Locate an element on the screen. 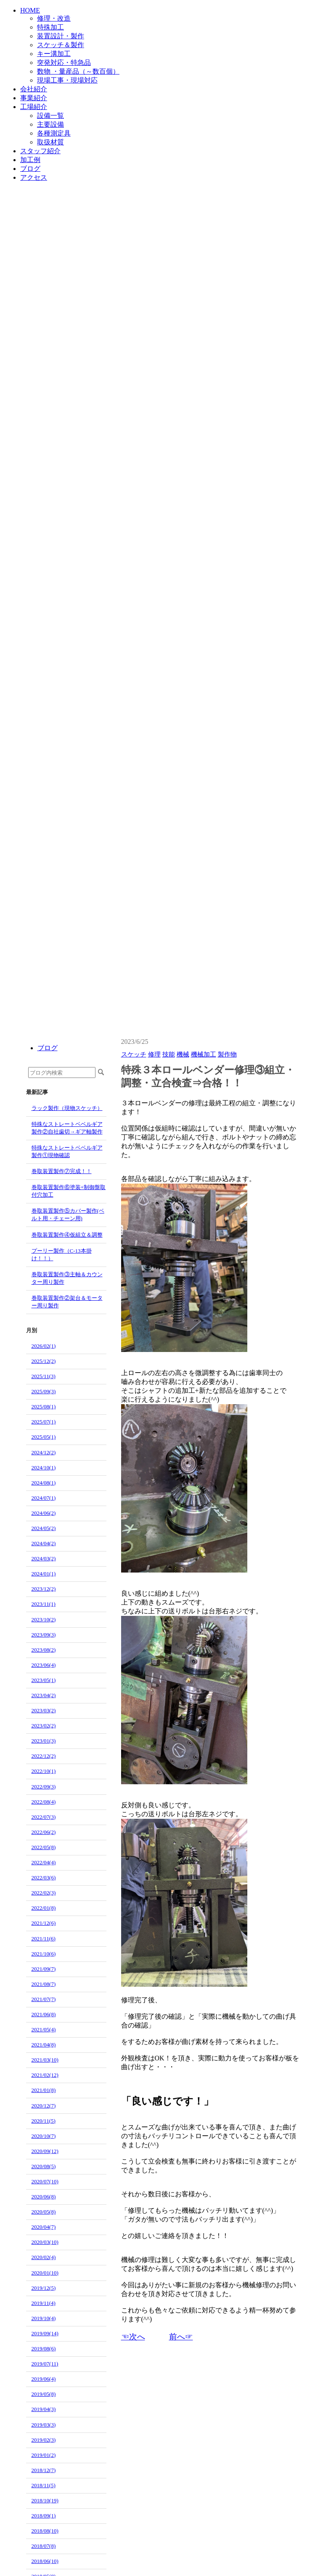 The width and height of the screenshot is (323, 2576). 2023/04(2) is located at coordinates (44, 1695).